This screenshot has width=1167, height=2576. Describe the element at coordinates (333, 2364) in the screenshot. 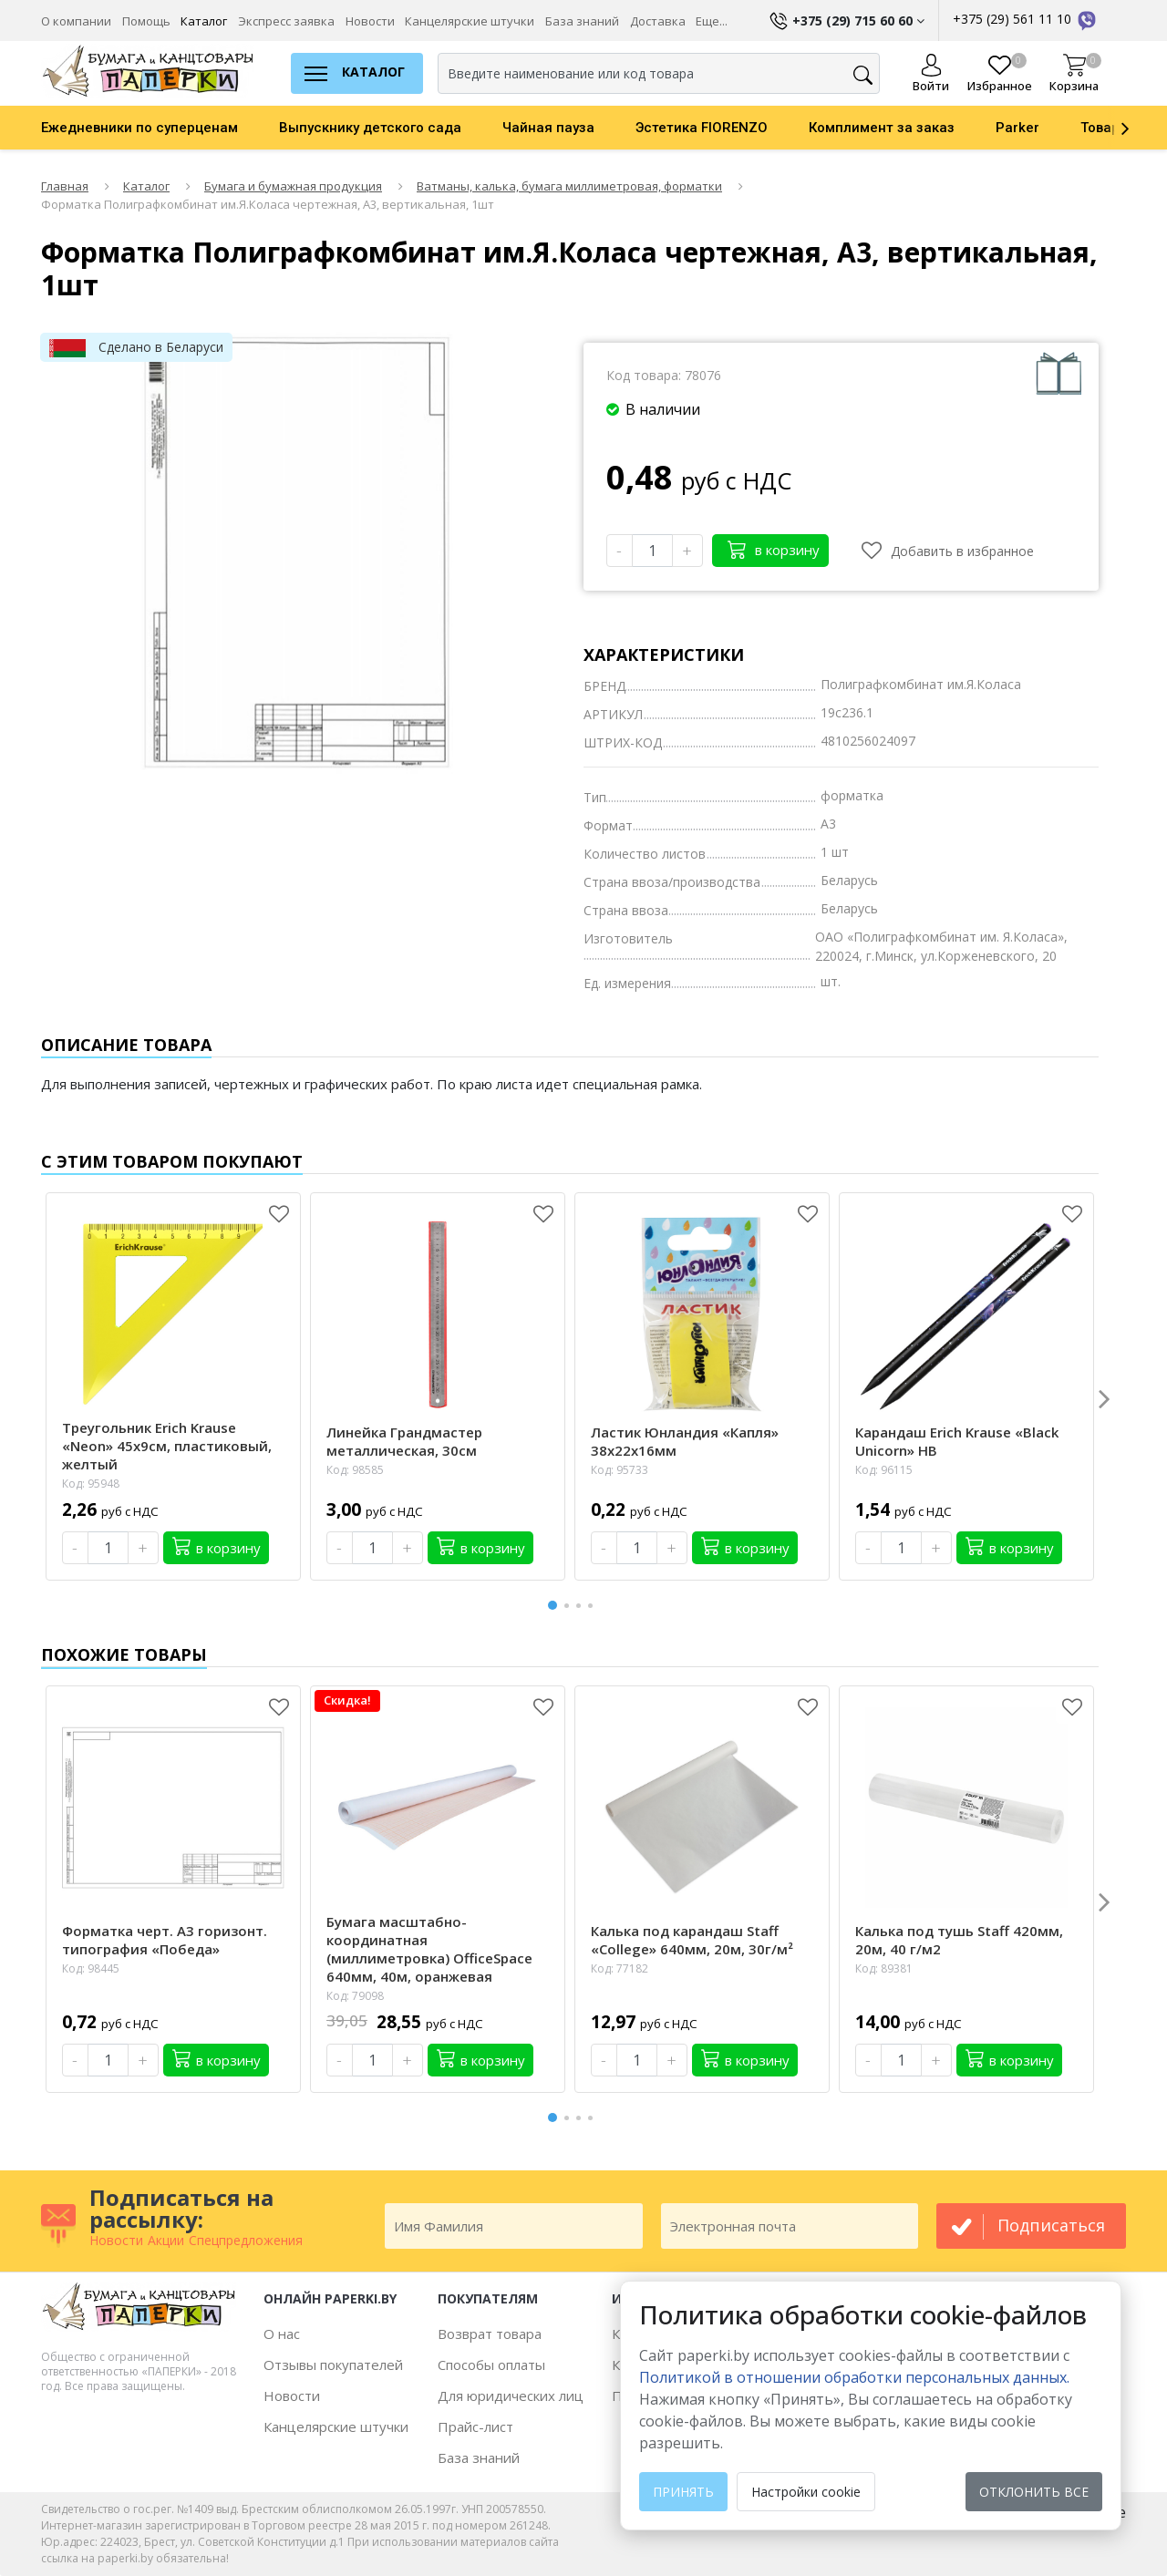

I see `Отзывы покупателей` at that location.